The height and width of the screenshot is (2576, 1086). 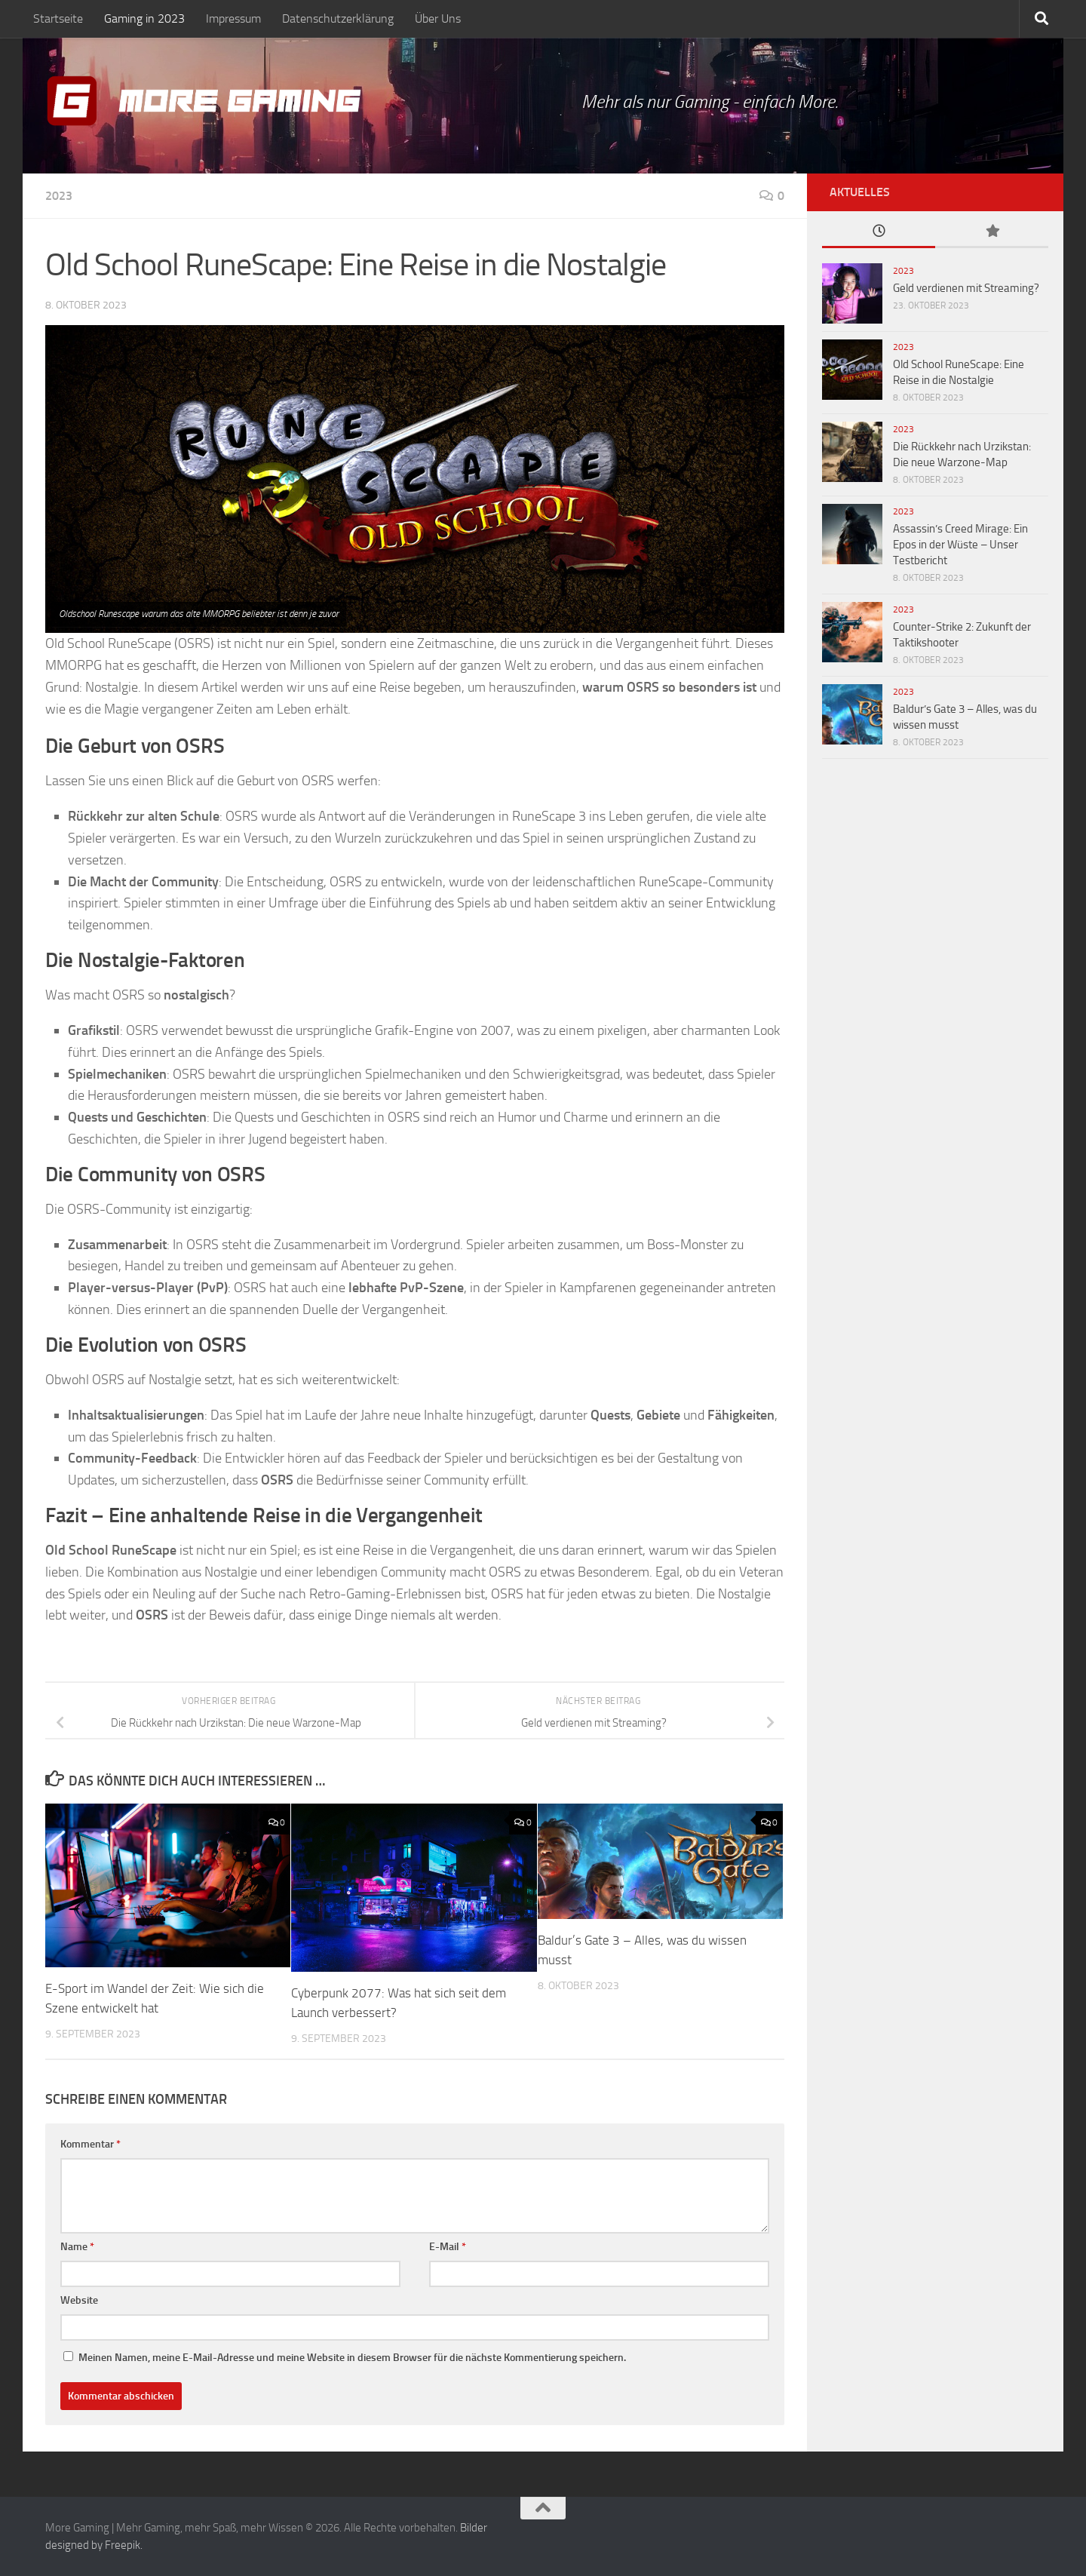 What do you see at coordinates (438, 18) in the screenshot?
I see `Über Uns` at bounding box center [438, 18].